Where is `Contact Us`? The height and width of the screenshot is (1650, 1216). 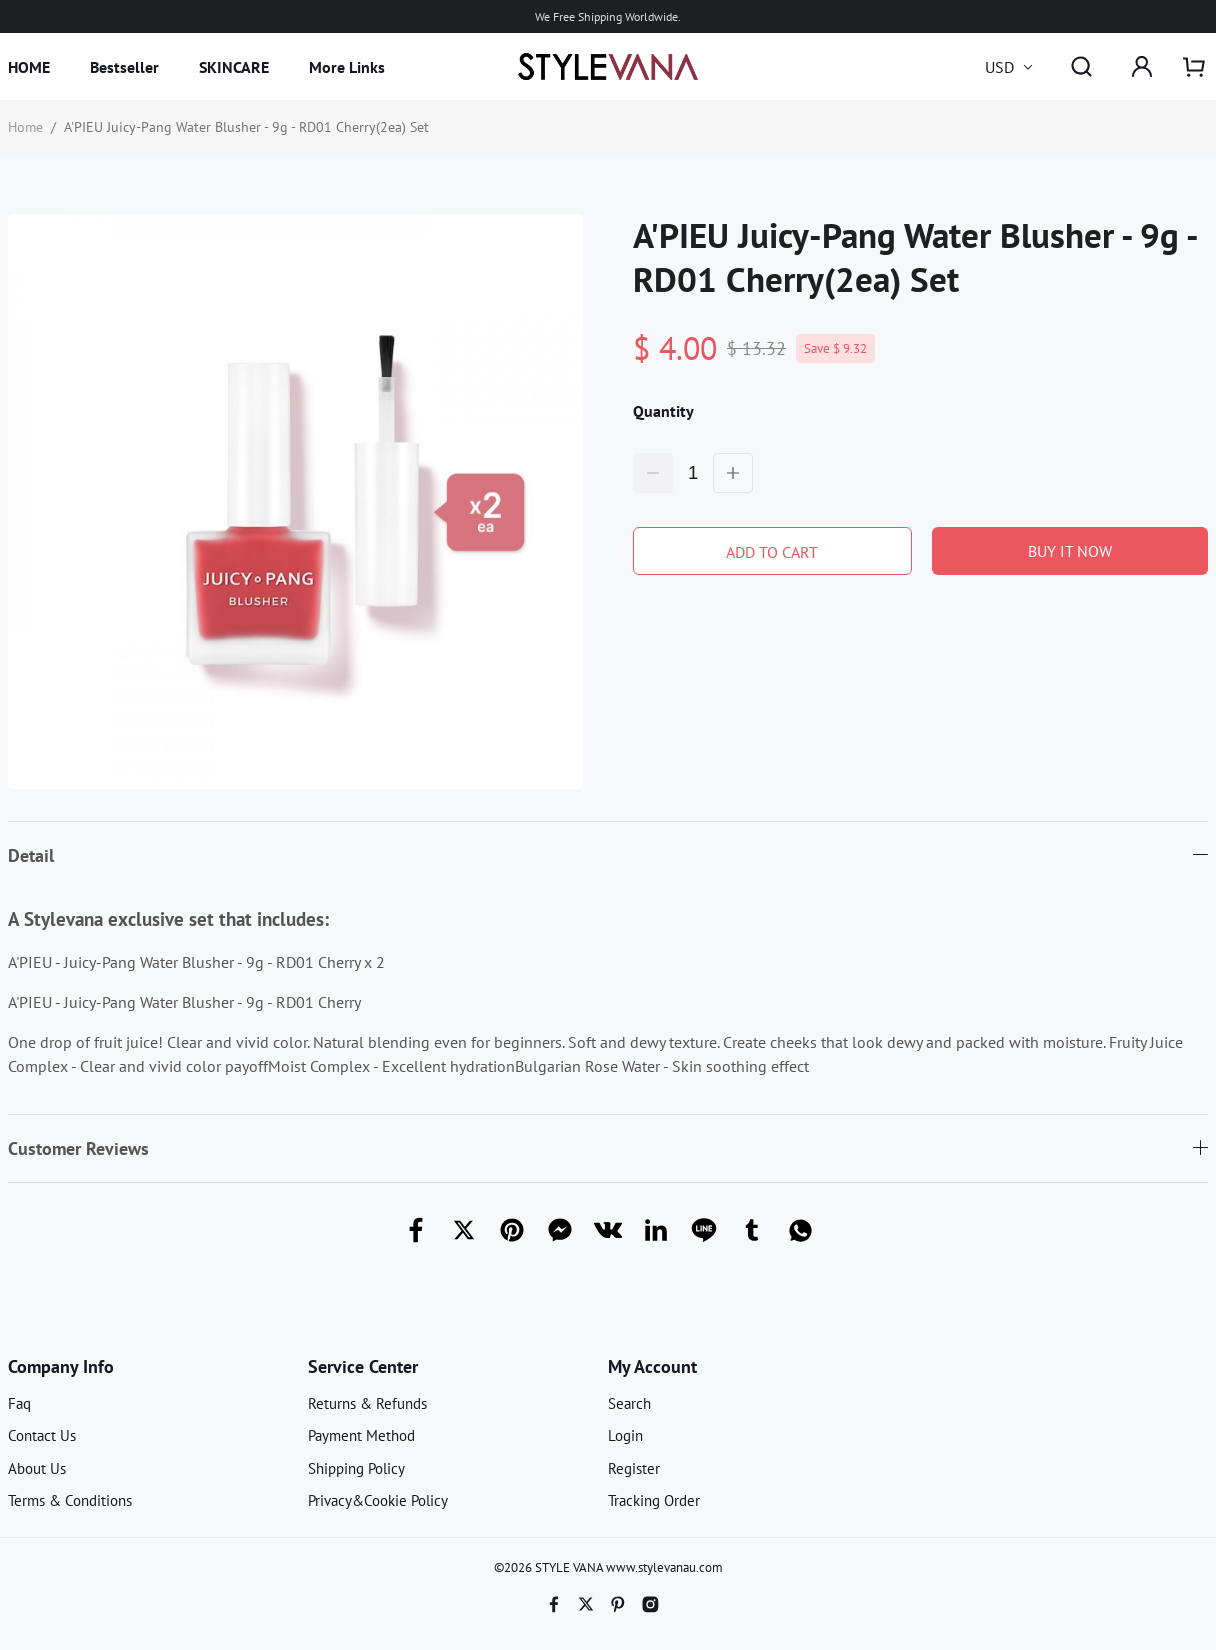 Contact Us is located at coordinates (42, 1435).